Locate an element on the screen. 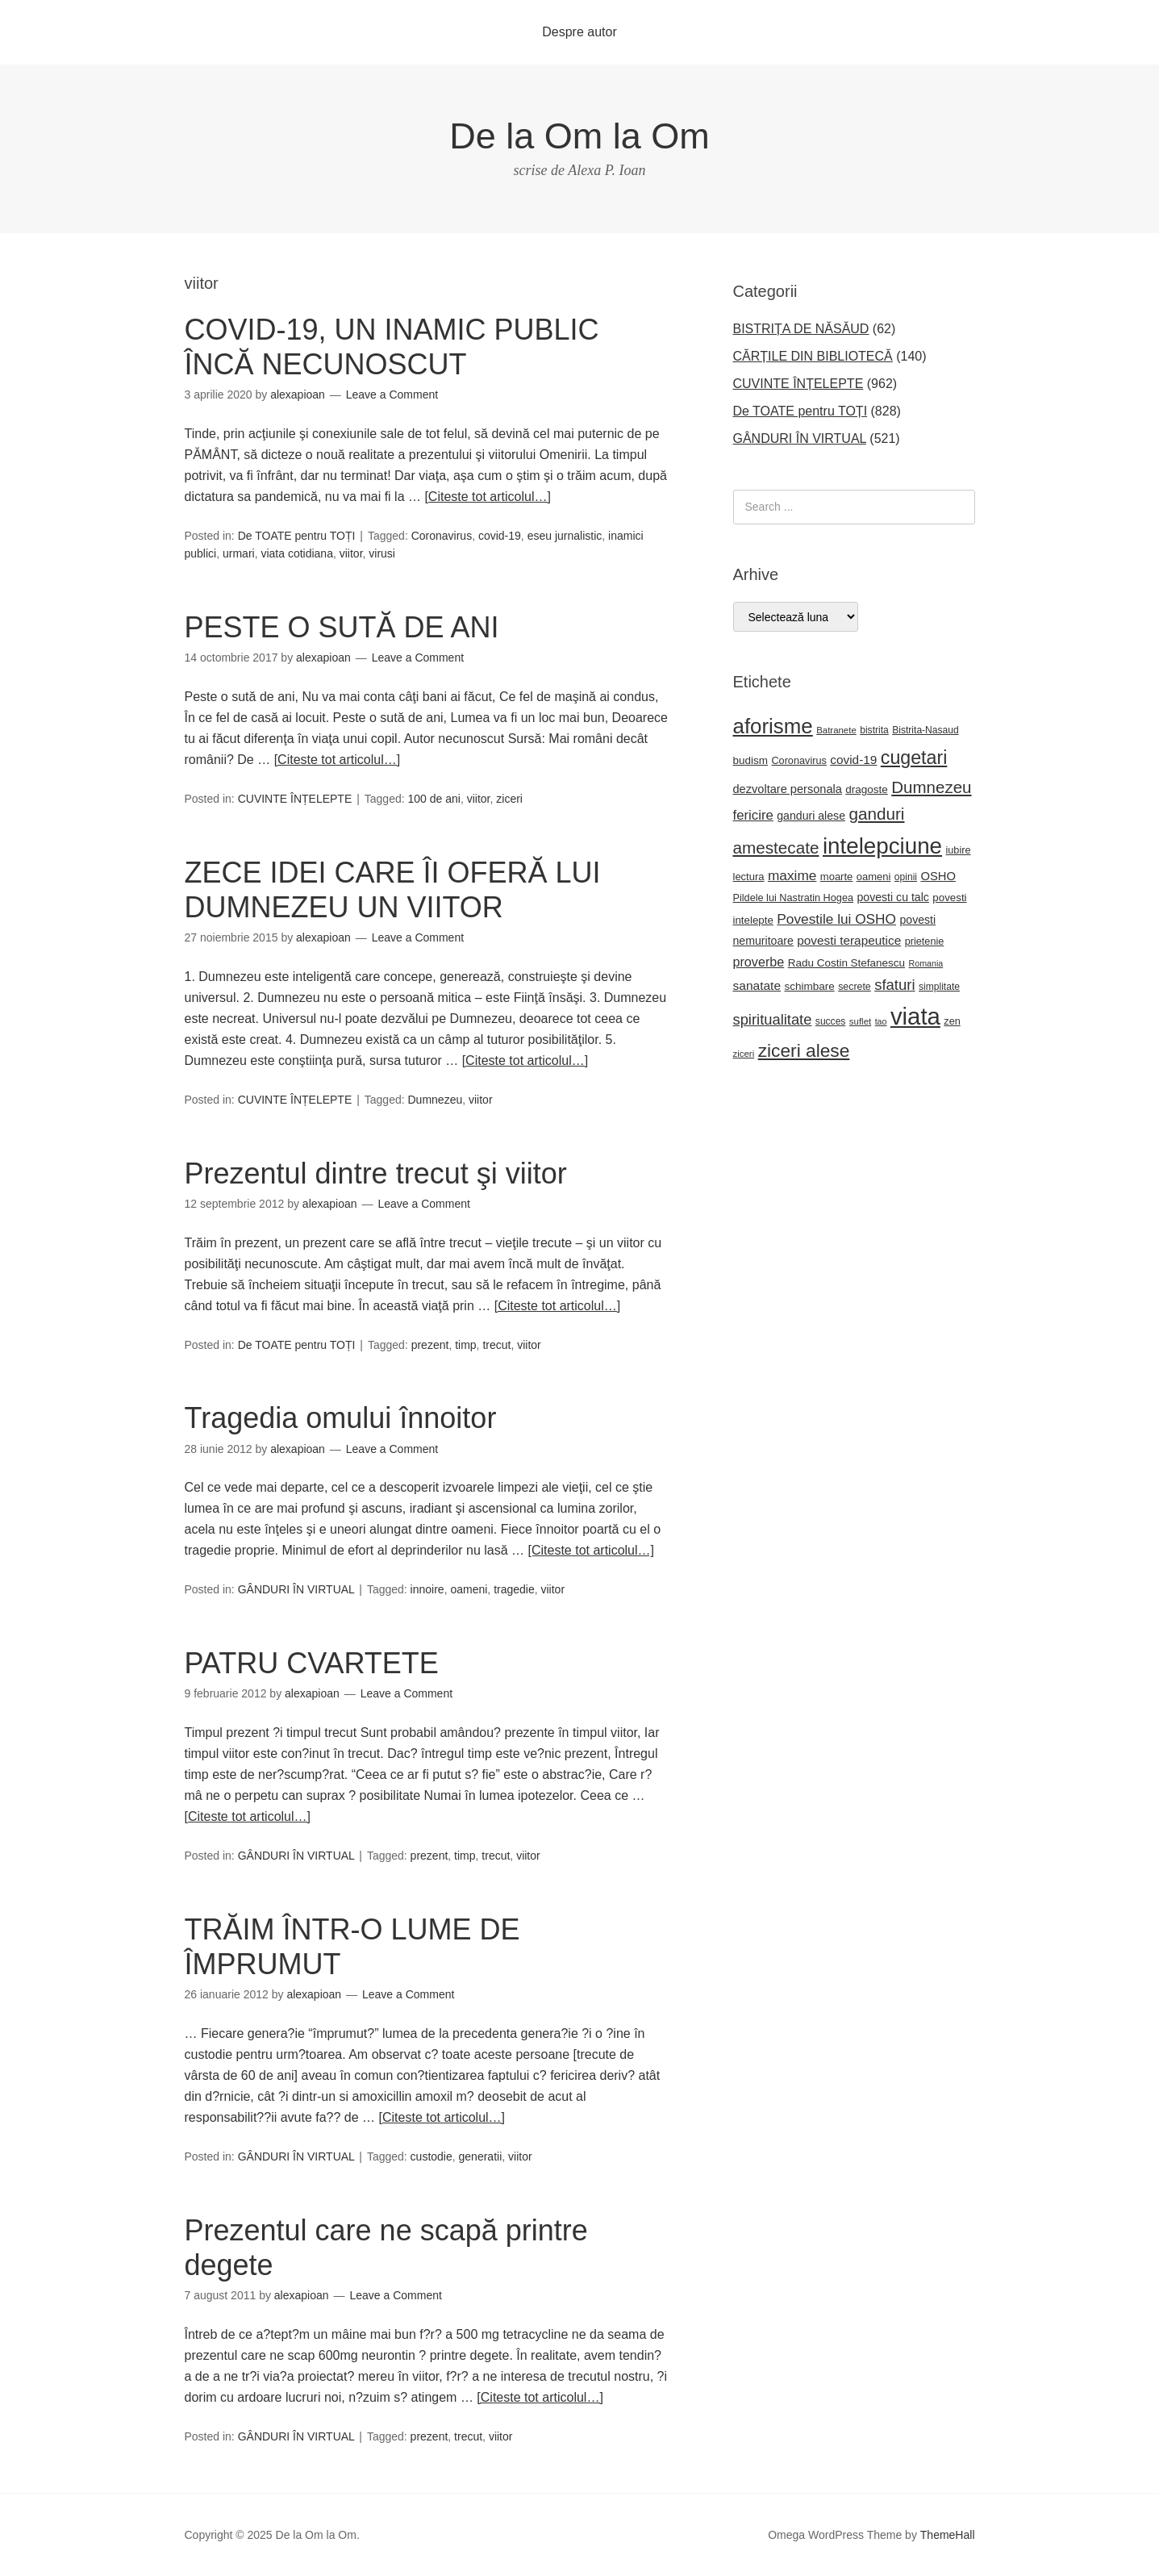 This screenshot has height=2576, width=1159. trecut is located at coordinates (496, 1344).